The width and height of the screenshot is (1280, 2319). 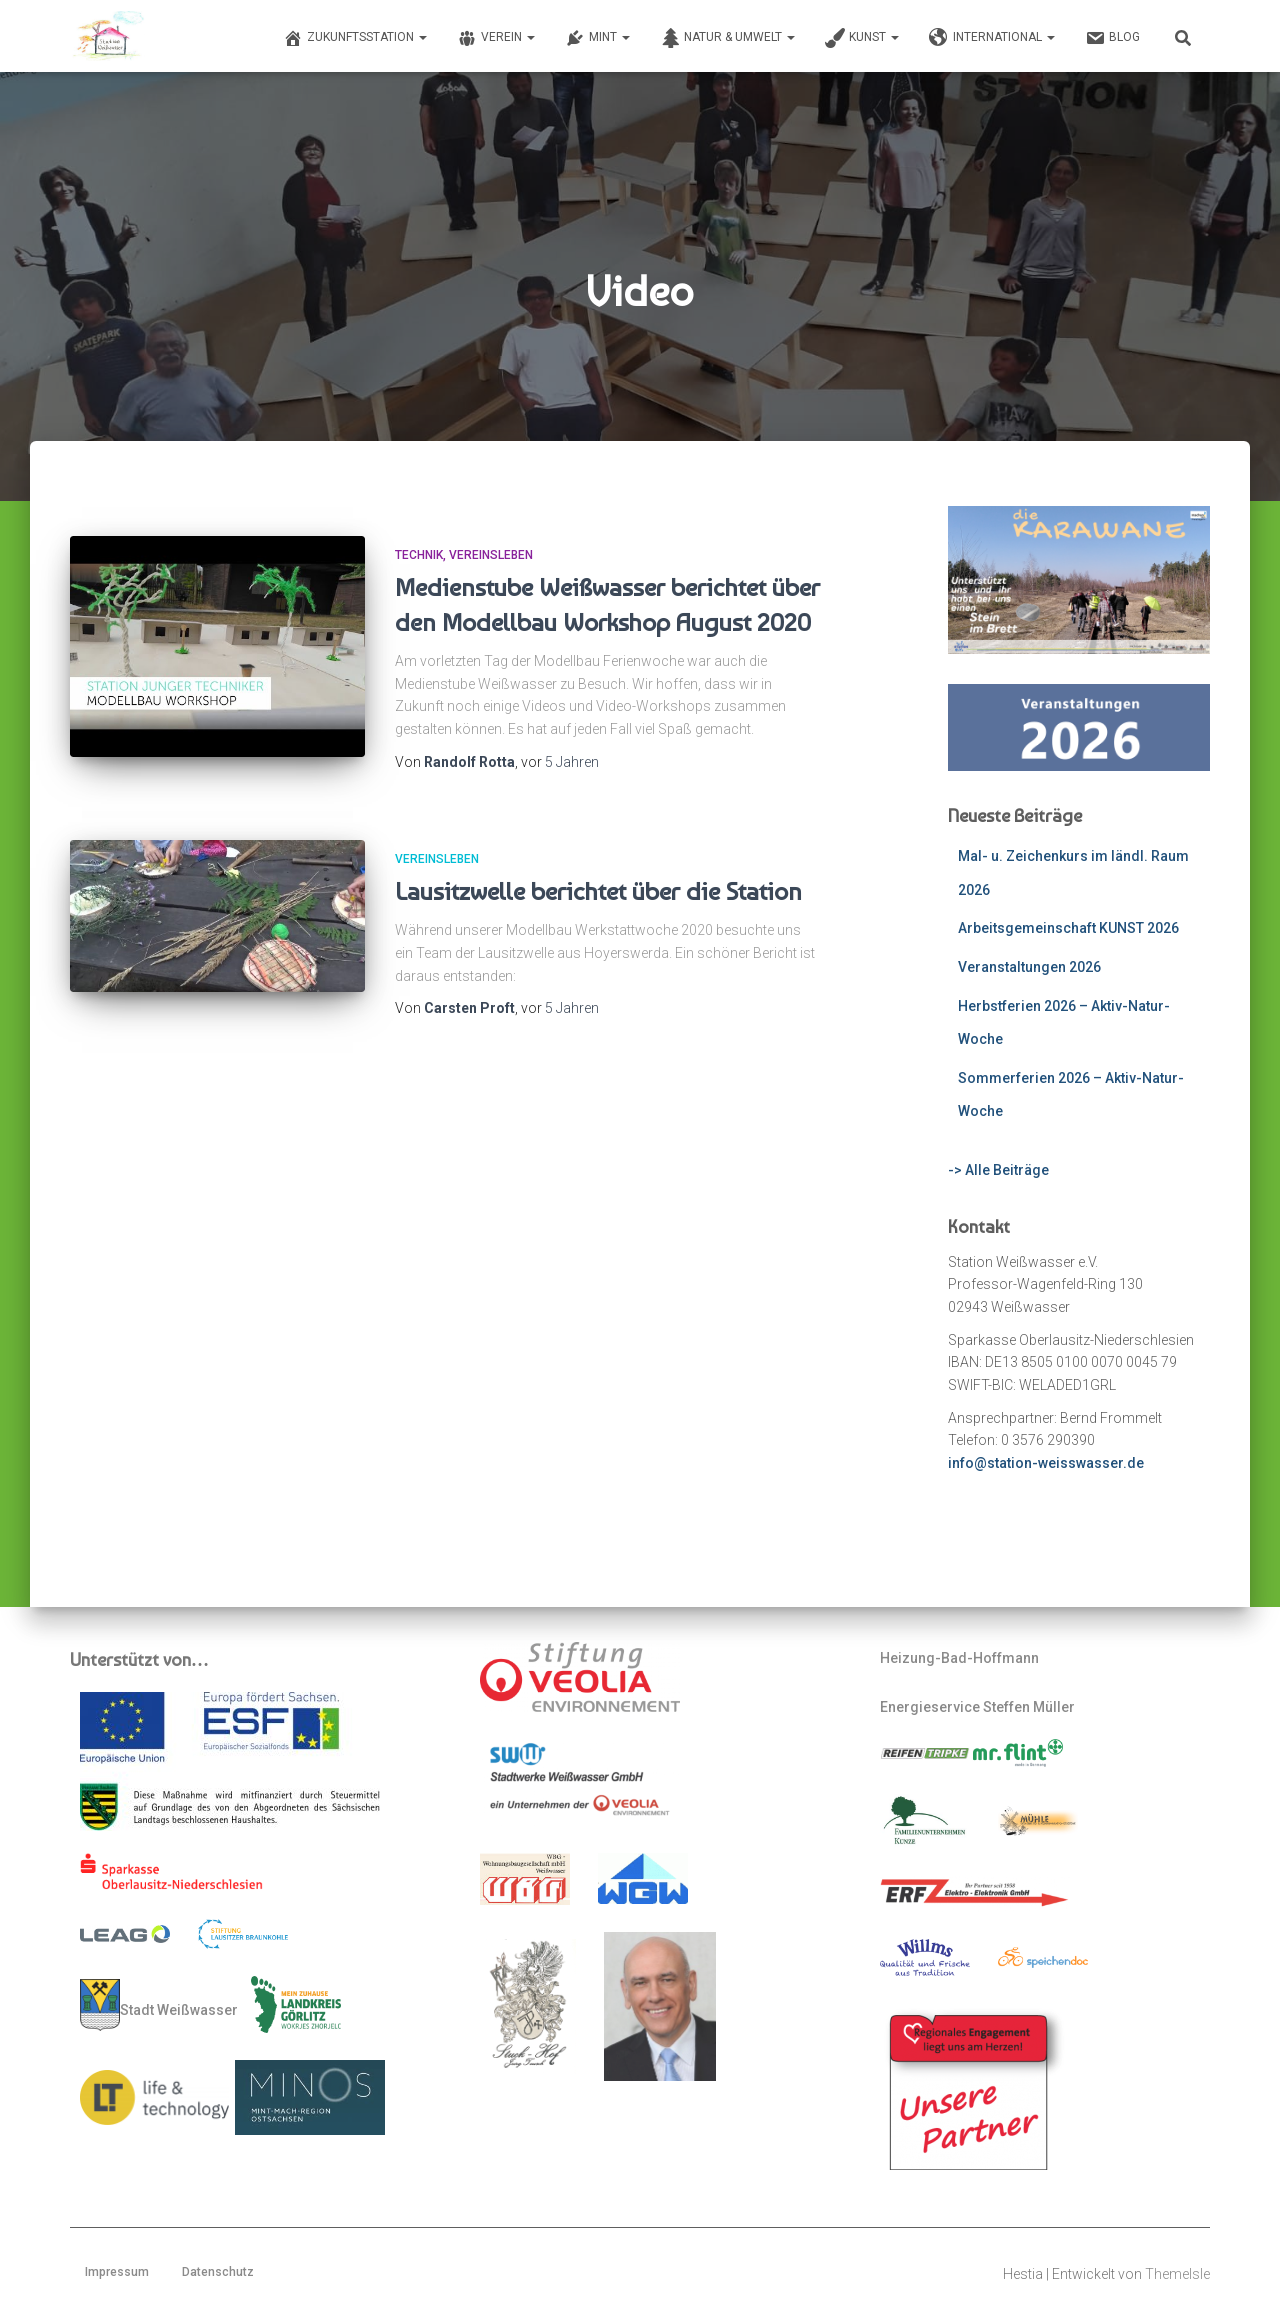 What do you see at coordinates (355, 38) in the screenshot?
I see `Zukunftsstation` at bounding box center [355, 38].